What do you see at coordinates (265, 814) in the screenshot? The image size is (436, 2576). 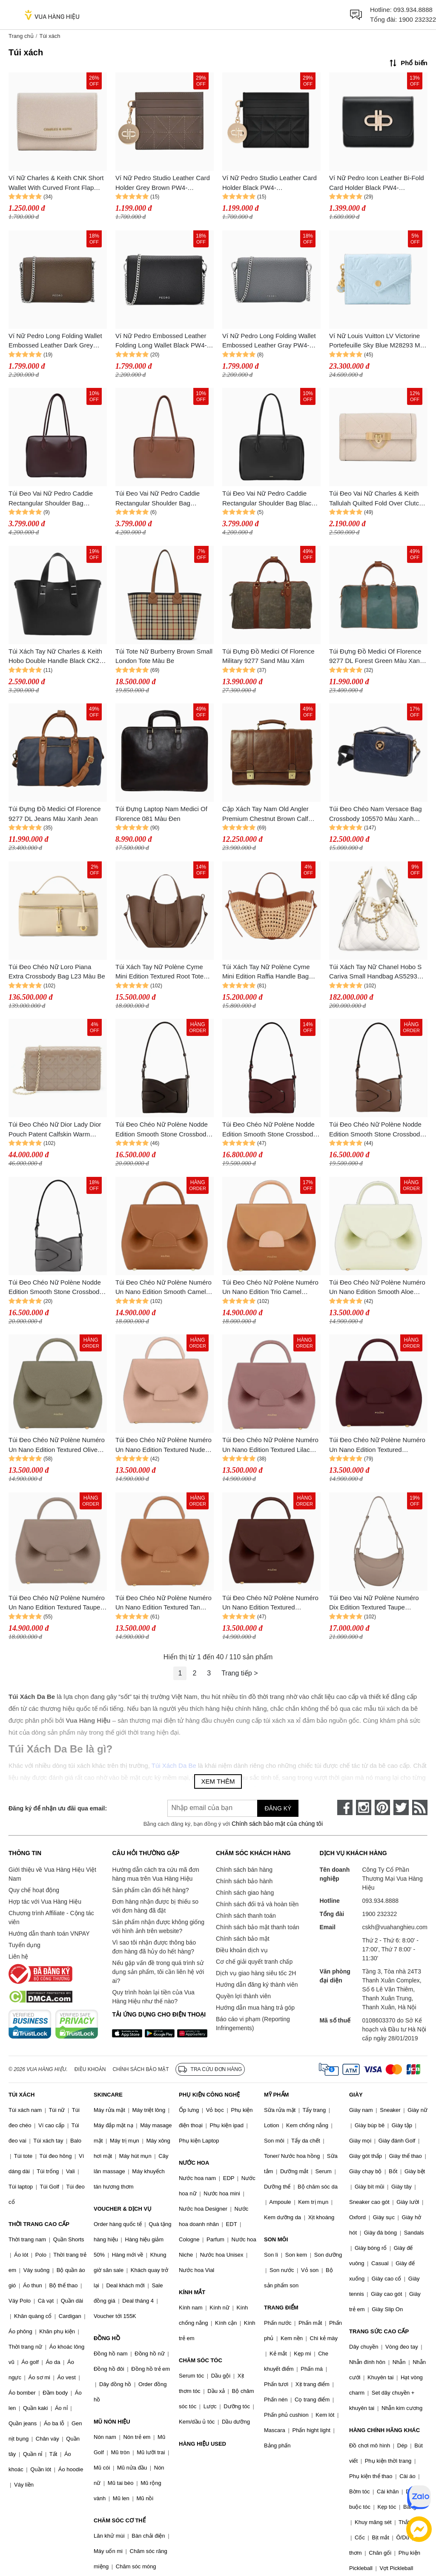 I see `Cặp Xách Tay Nam Old Angler Premium Chestnut Brown Calf Leather Bag Handcrafted Màu Nâu` at bounding box center [265, 814].